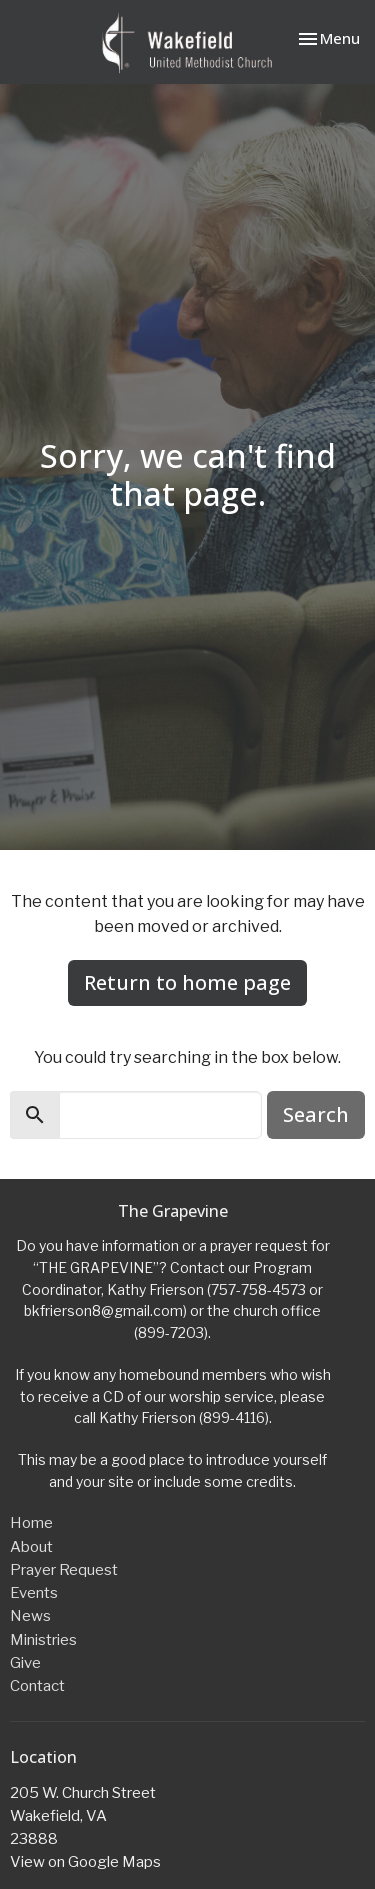 This screenshot has width=375, height=1889. Describe the element at coordinates (37, 1686) in the screenshot. I see `Contact` at that location.